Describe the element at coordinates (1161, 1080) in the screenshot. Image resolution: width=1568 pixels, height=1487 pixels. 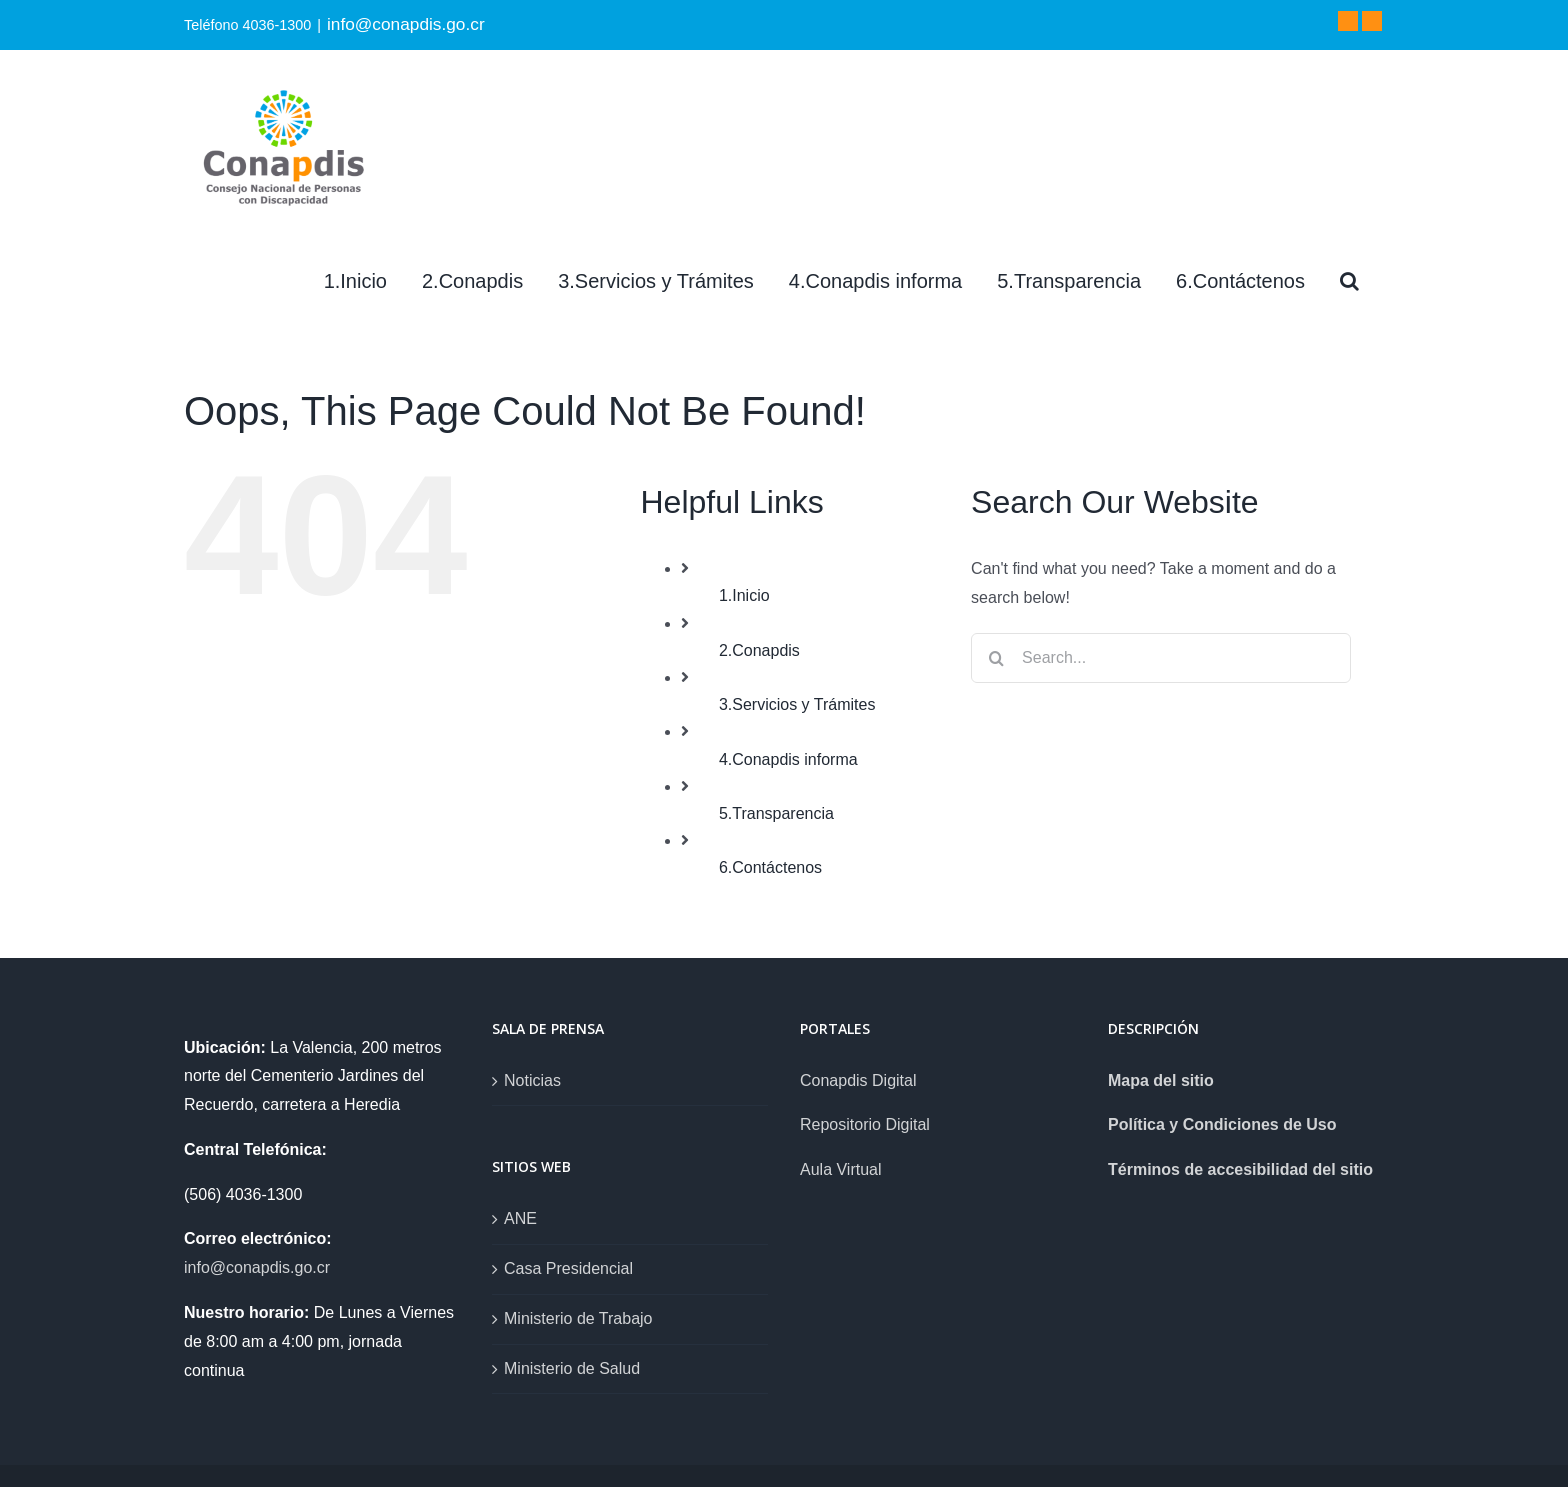
I see `Mapa del sitio` at that location.